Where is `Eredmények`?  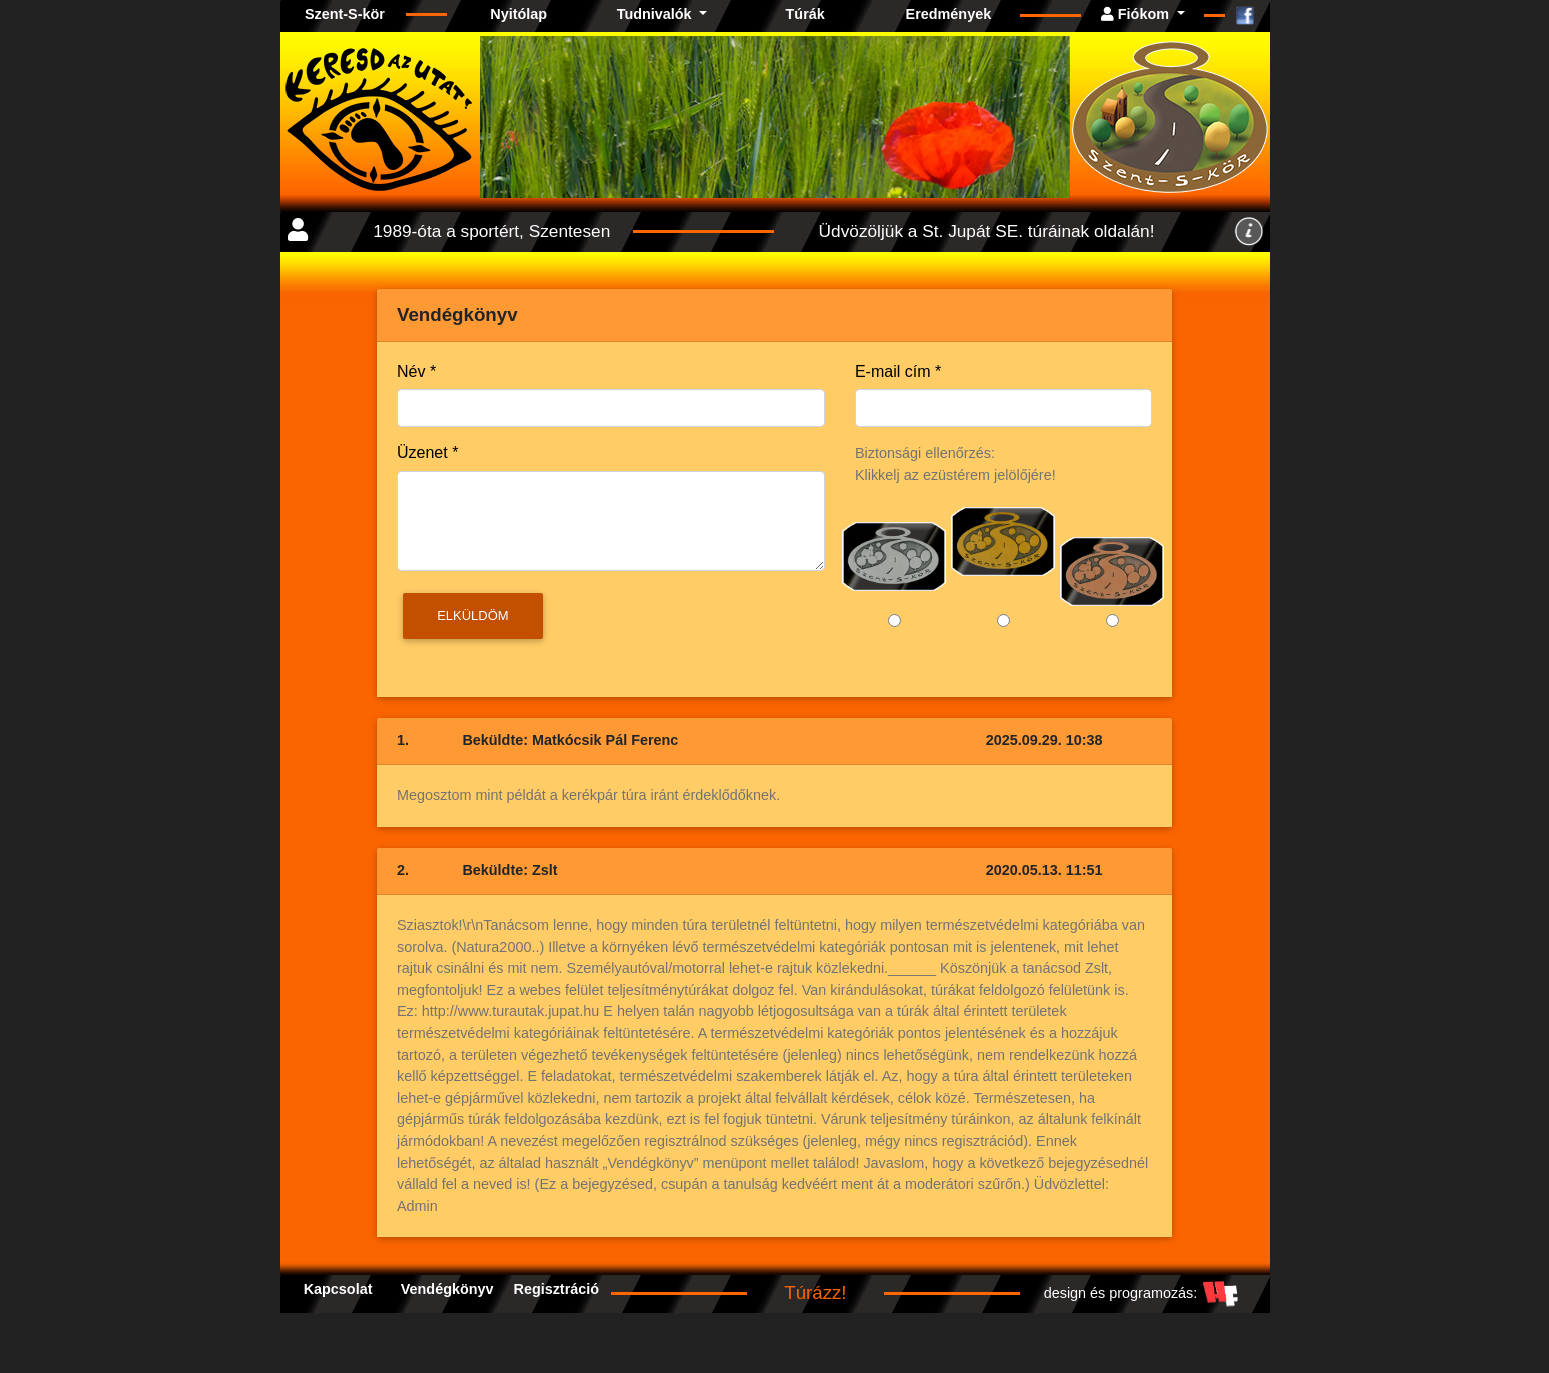 Eredmények is located at coordinates (949, 14).